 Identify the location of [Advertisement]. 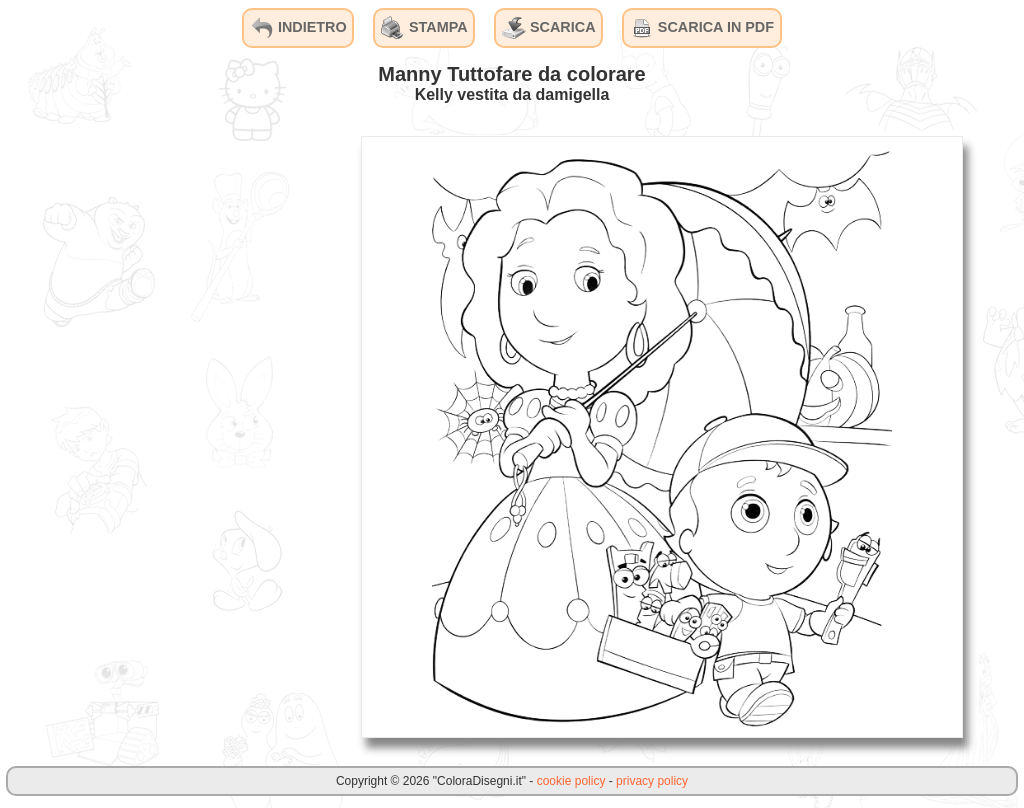
(195, 436).